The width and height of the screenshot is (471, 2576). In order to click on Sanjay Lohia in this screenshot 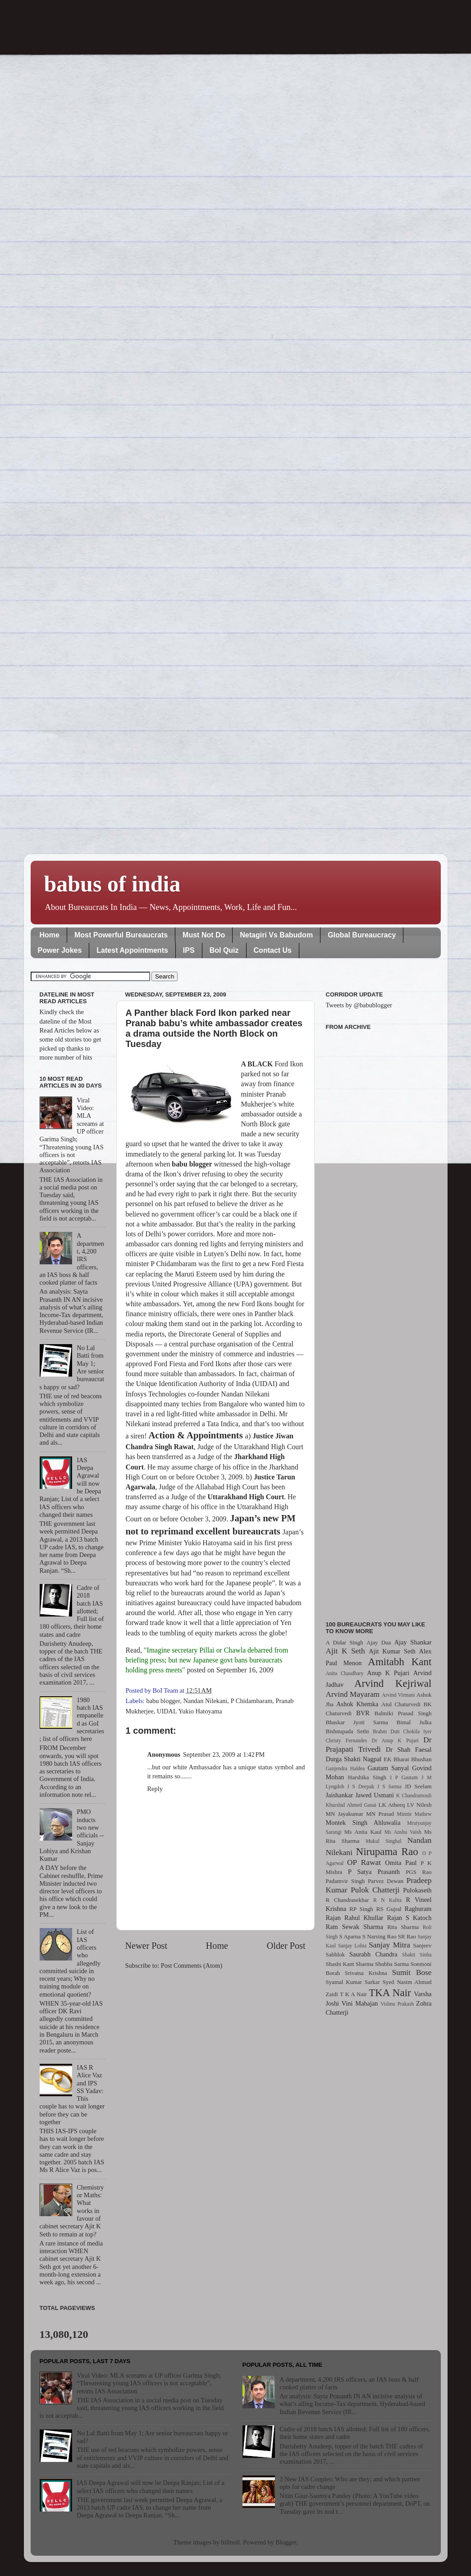, I will do `click(352, 1945)`.